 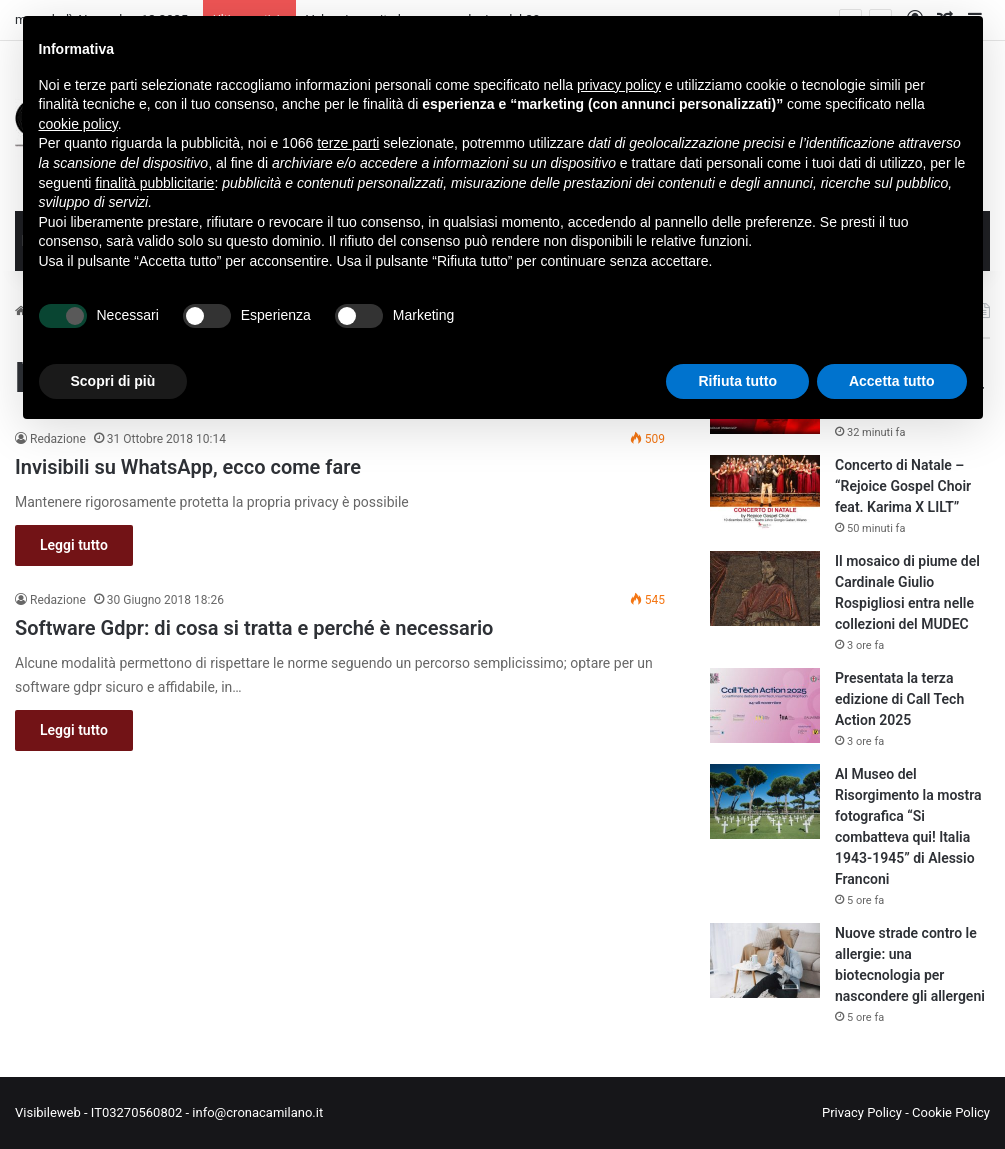 What do you see at coordinates (765, 801) in the screenshot?
I see `[Al Museo del Risorgimento la mostra fotografica “Si combatteva qui! Italia 1943-1945” di Alessio Franconi]` at bounding box center [765, 801].